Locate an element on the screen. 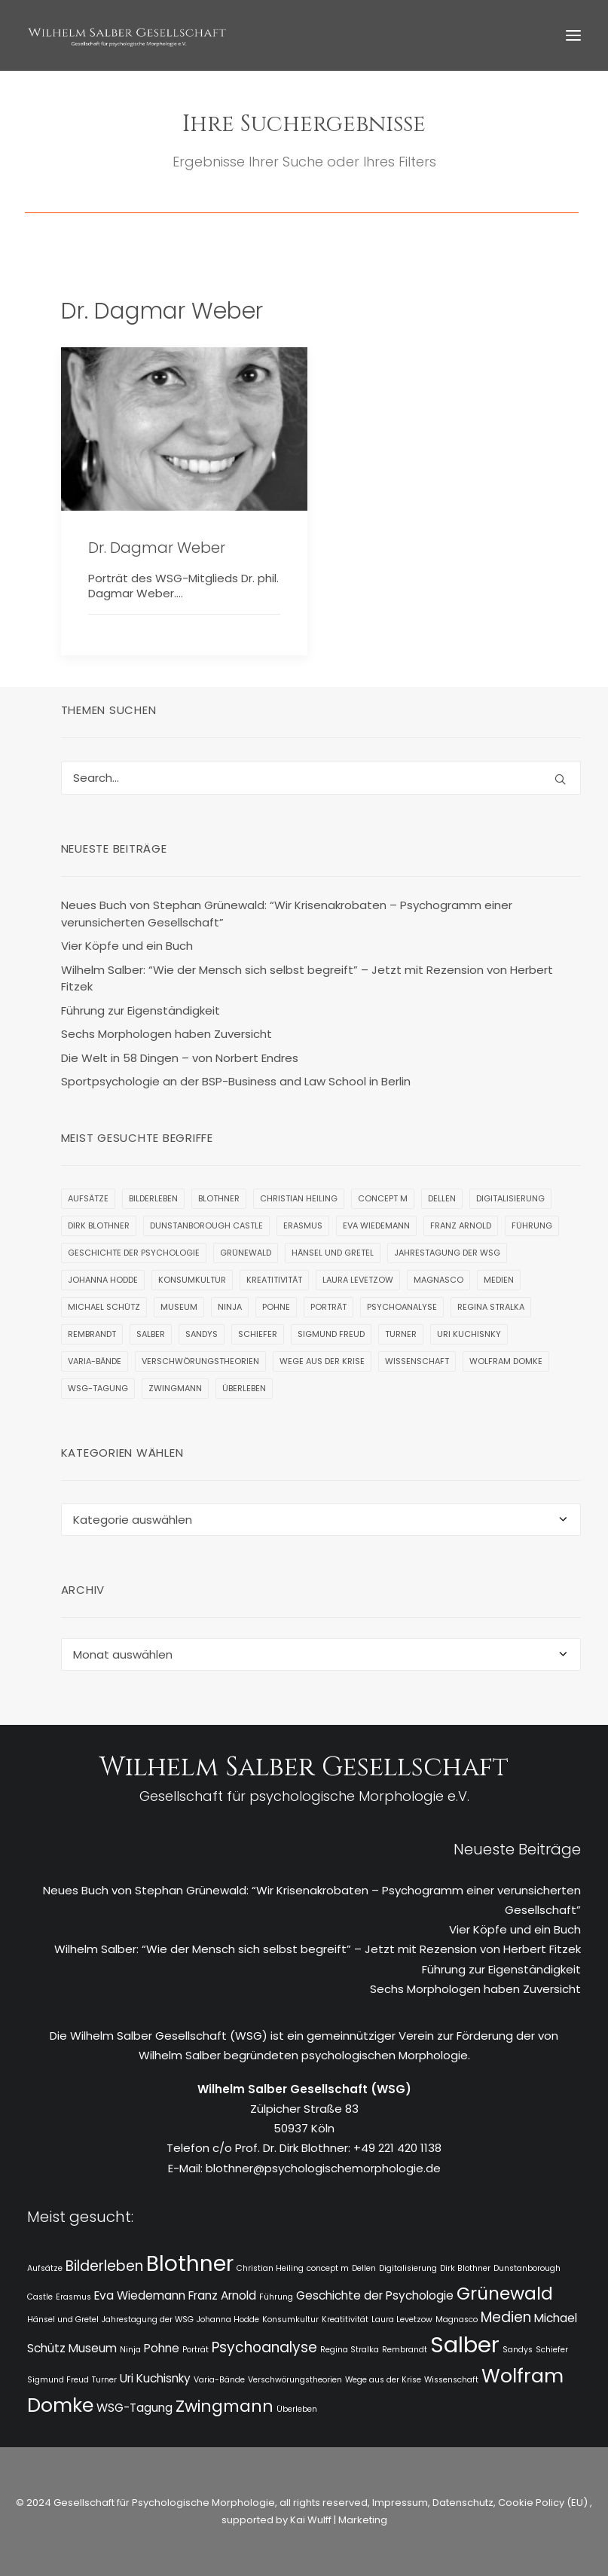 Image resolution: width=608 pixels, height=2576 pixels. concept m [concept m (1 Eintrag)] is located at coordinates (383, 1198).